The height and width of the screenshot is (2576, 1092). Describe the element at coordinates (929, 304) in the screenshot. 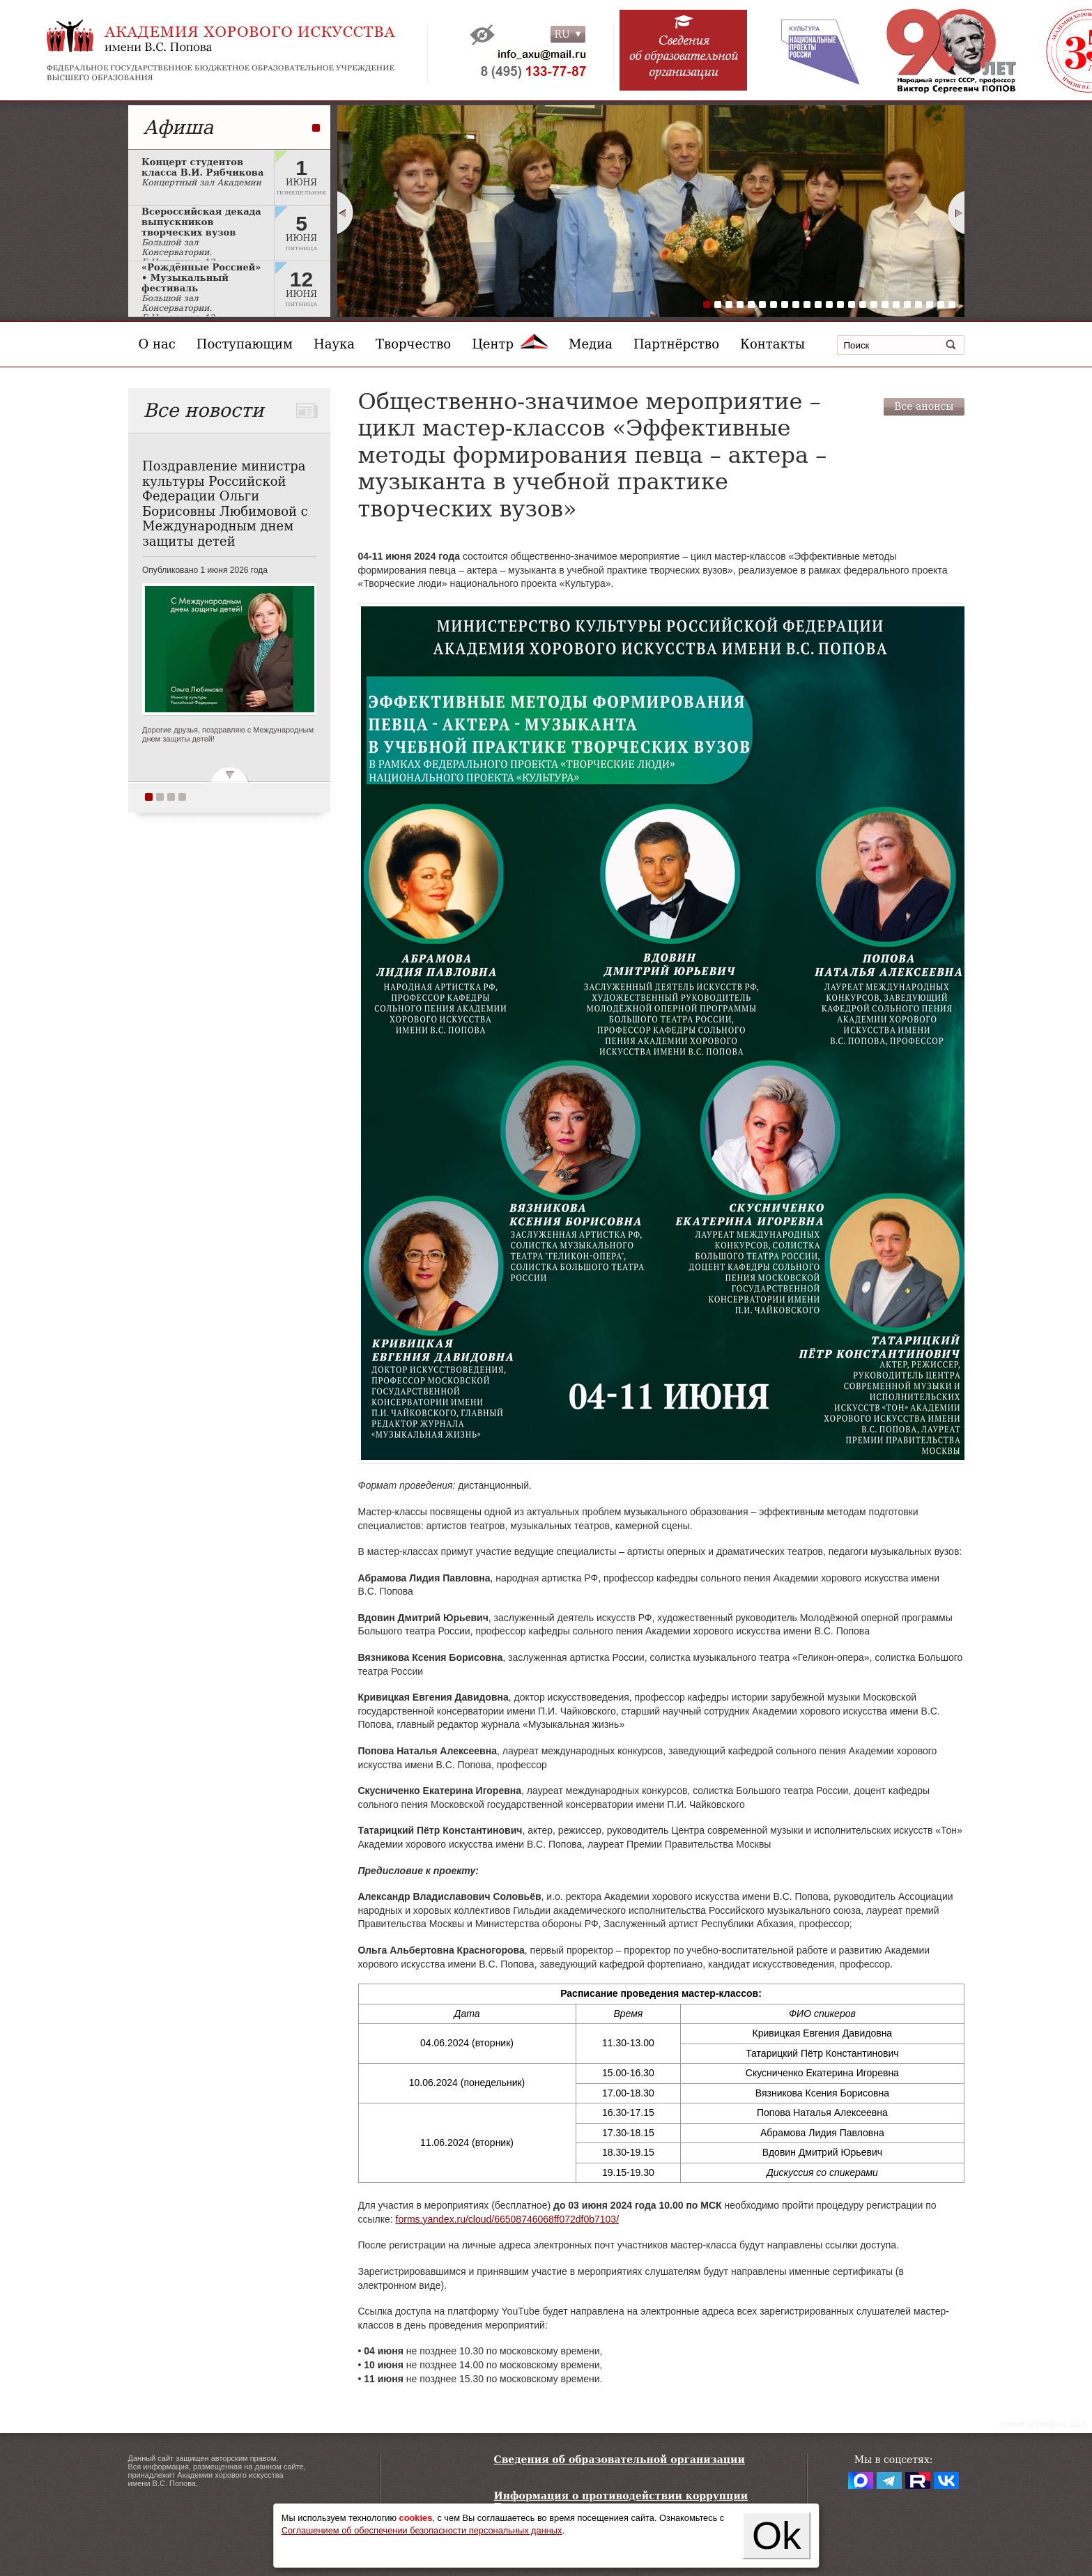

I see `21` at that location.